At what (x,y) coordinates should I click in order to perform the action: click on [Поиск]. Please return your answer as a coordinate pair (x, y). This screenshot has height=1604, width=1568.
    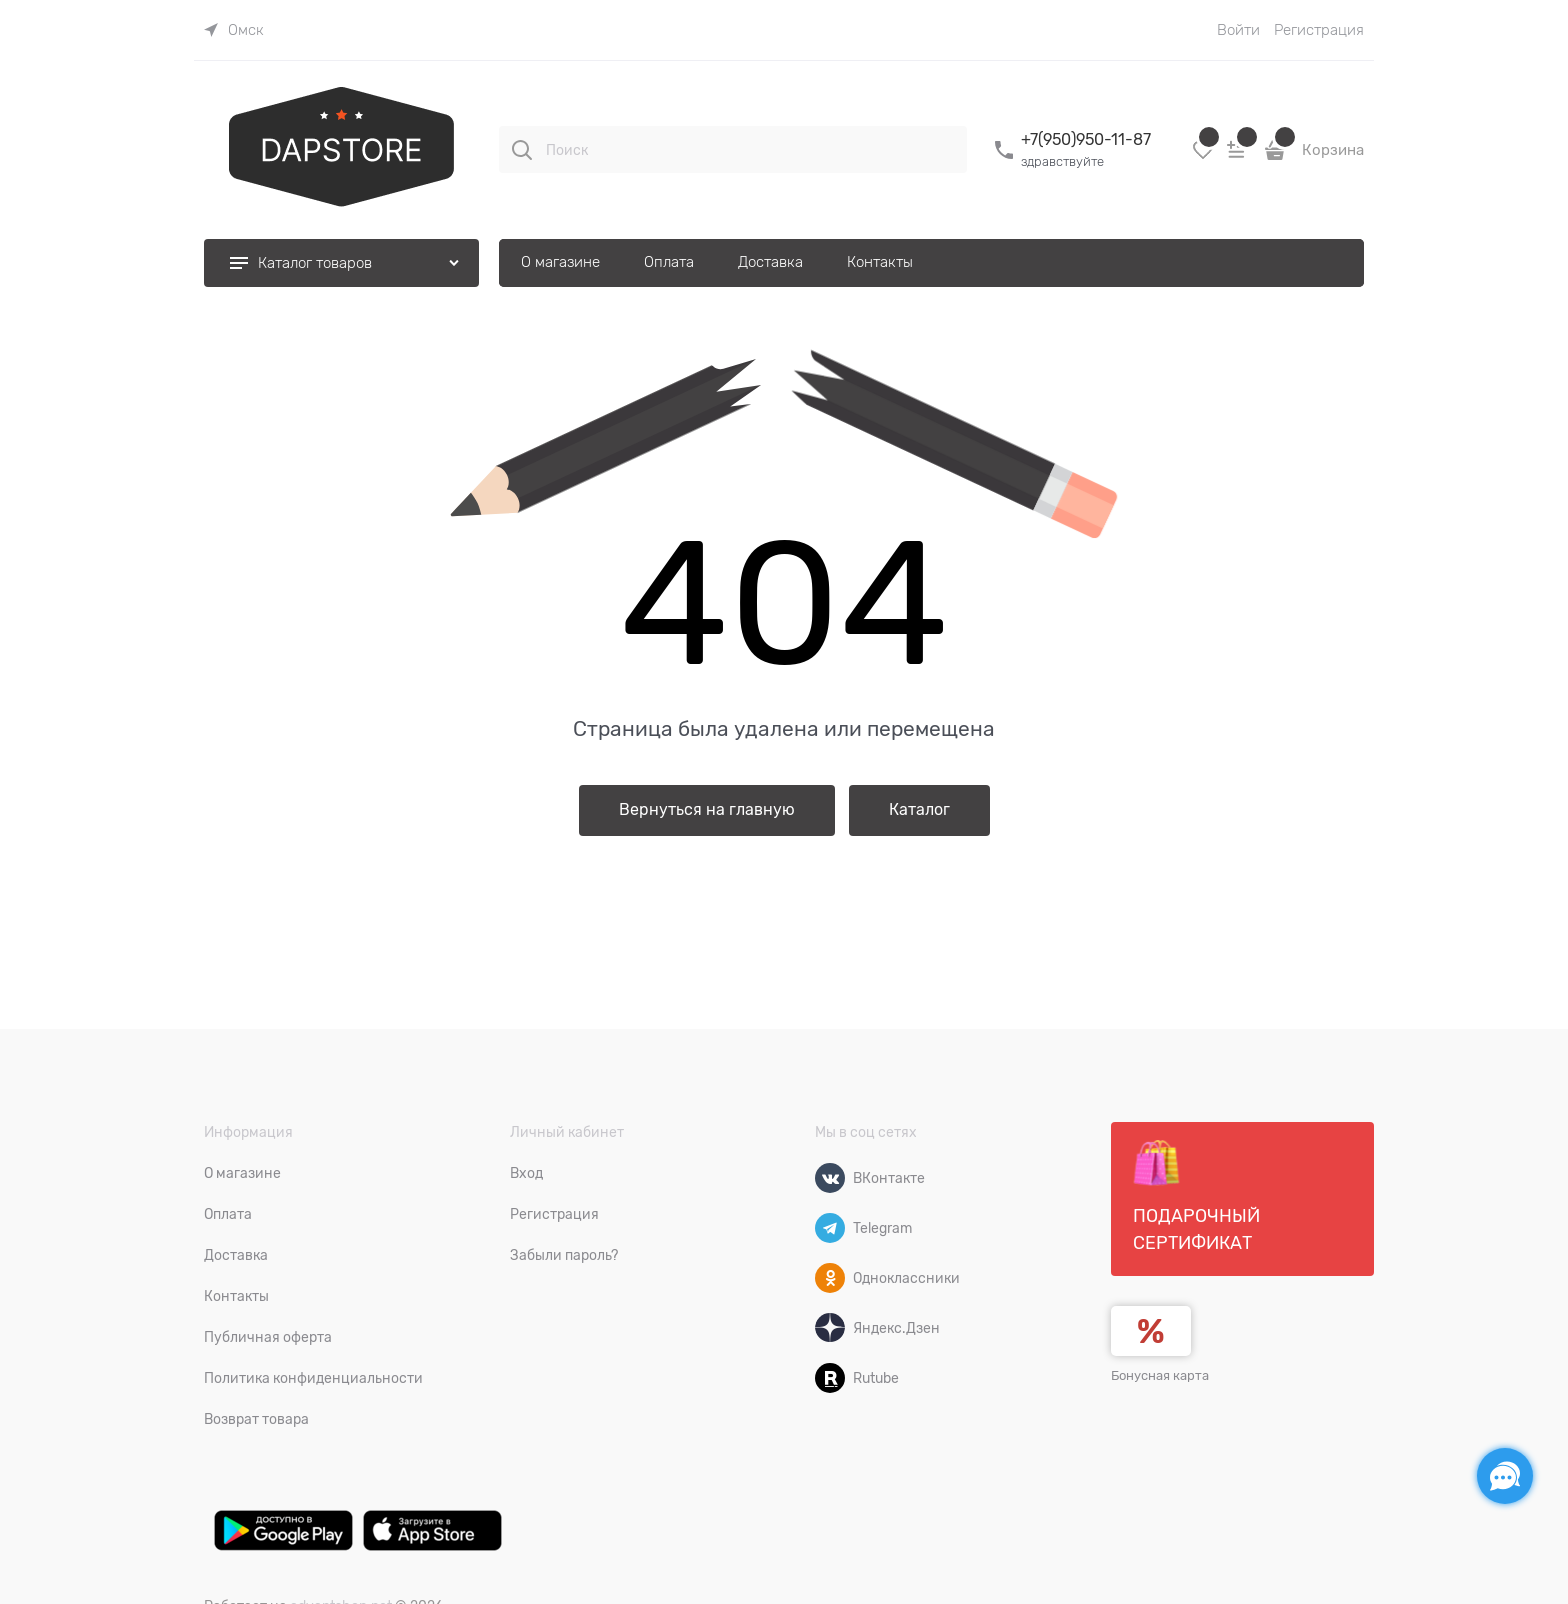
    Looking at the image, I should click on (522, 150).